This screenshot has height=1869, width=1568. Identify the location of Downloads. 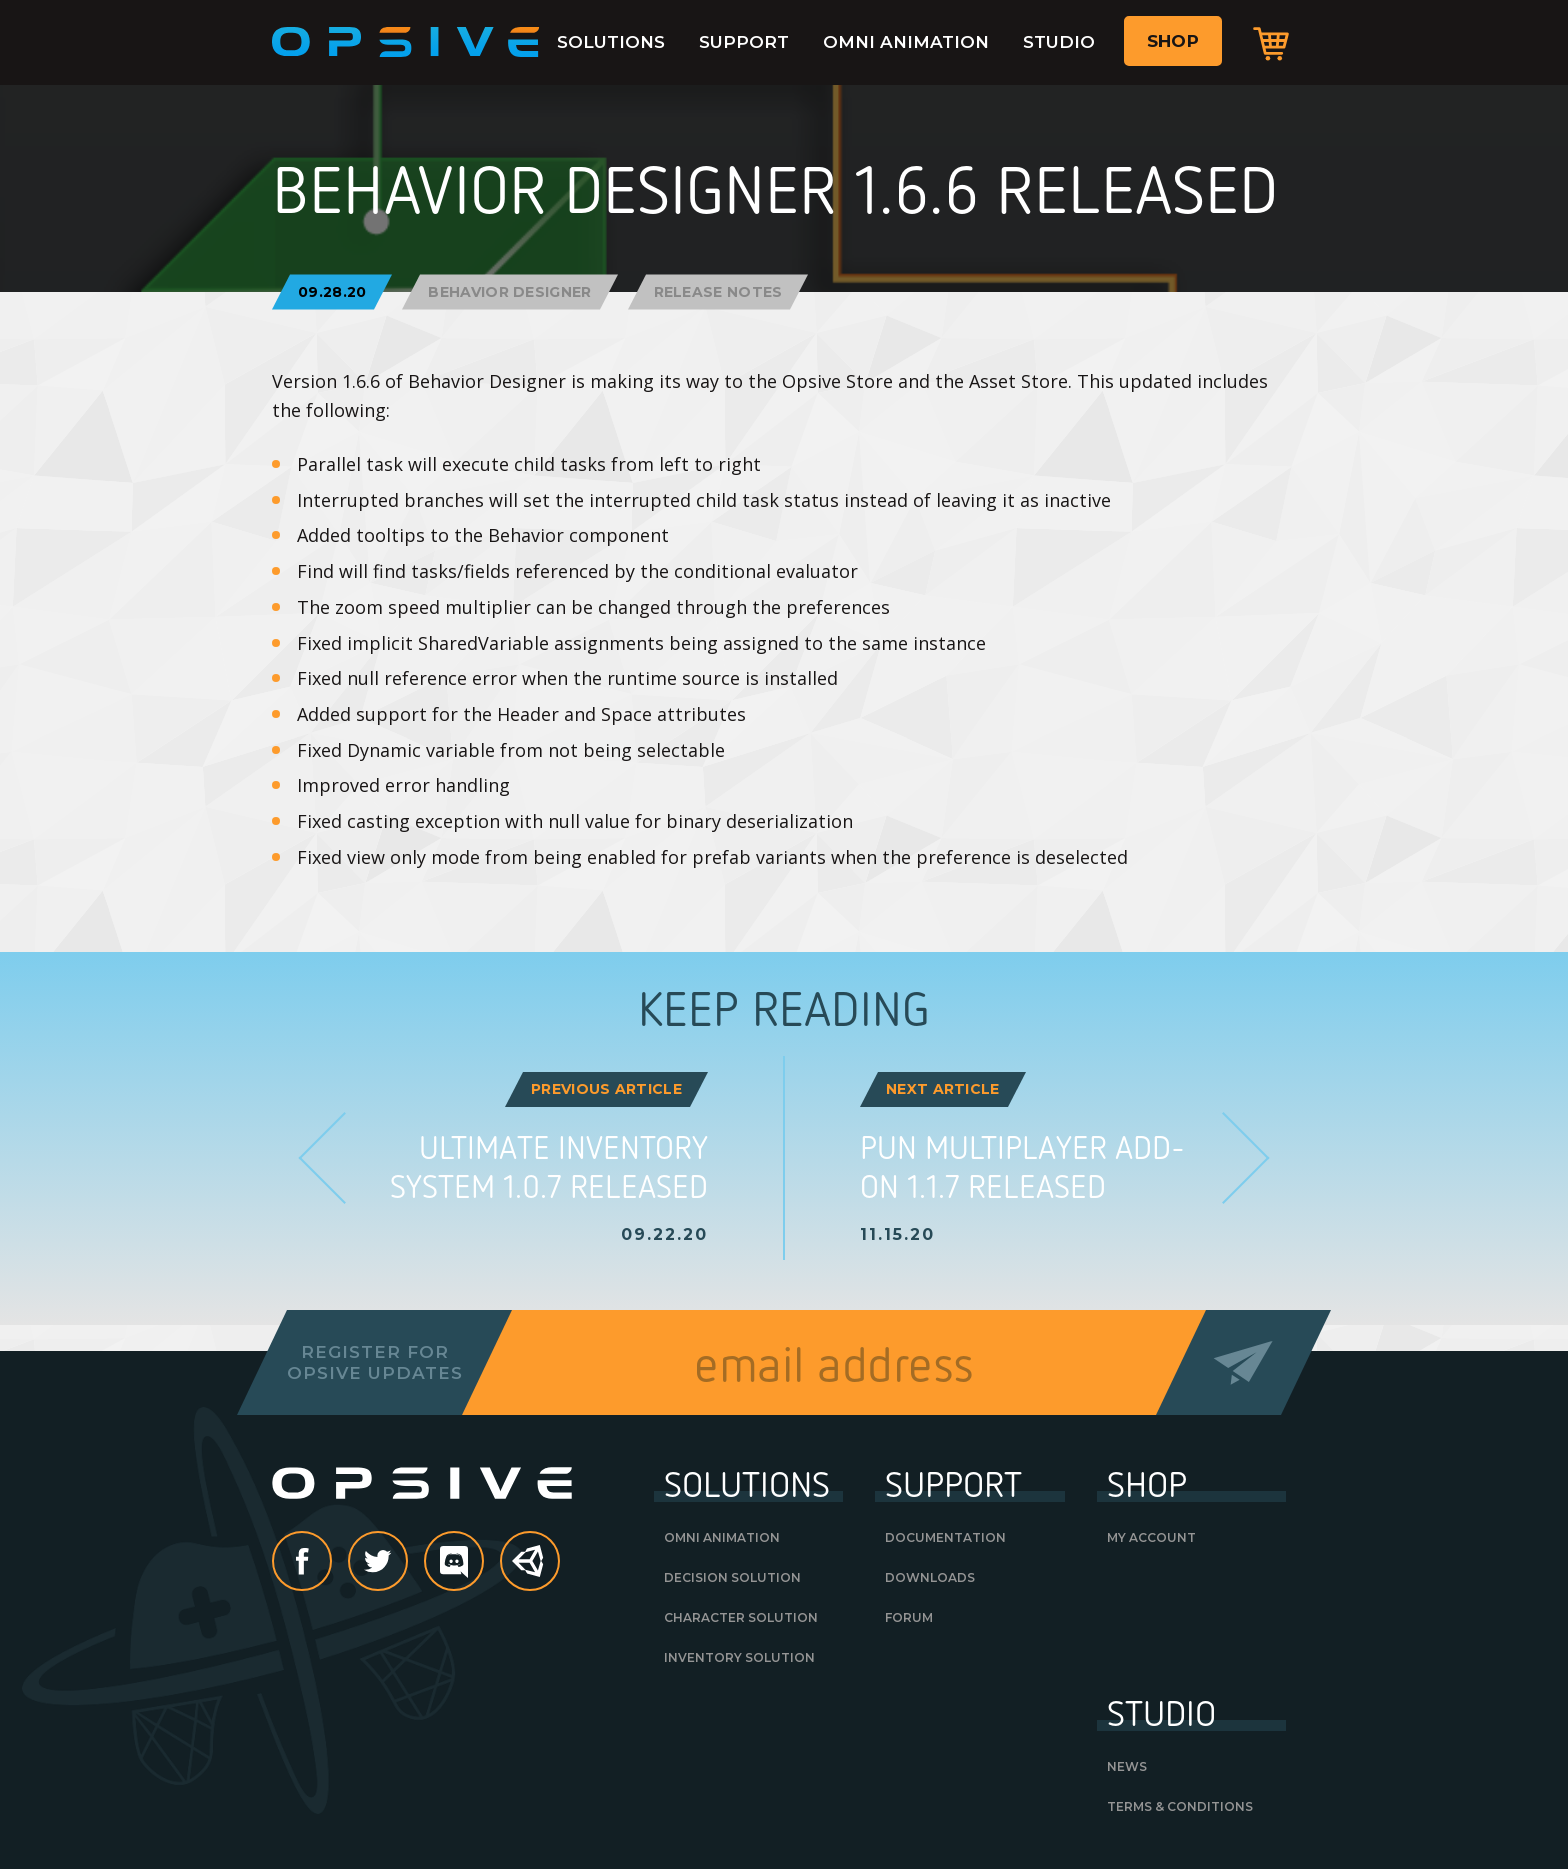
(930, 1577).